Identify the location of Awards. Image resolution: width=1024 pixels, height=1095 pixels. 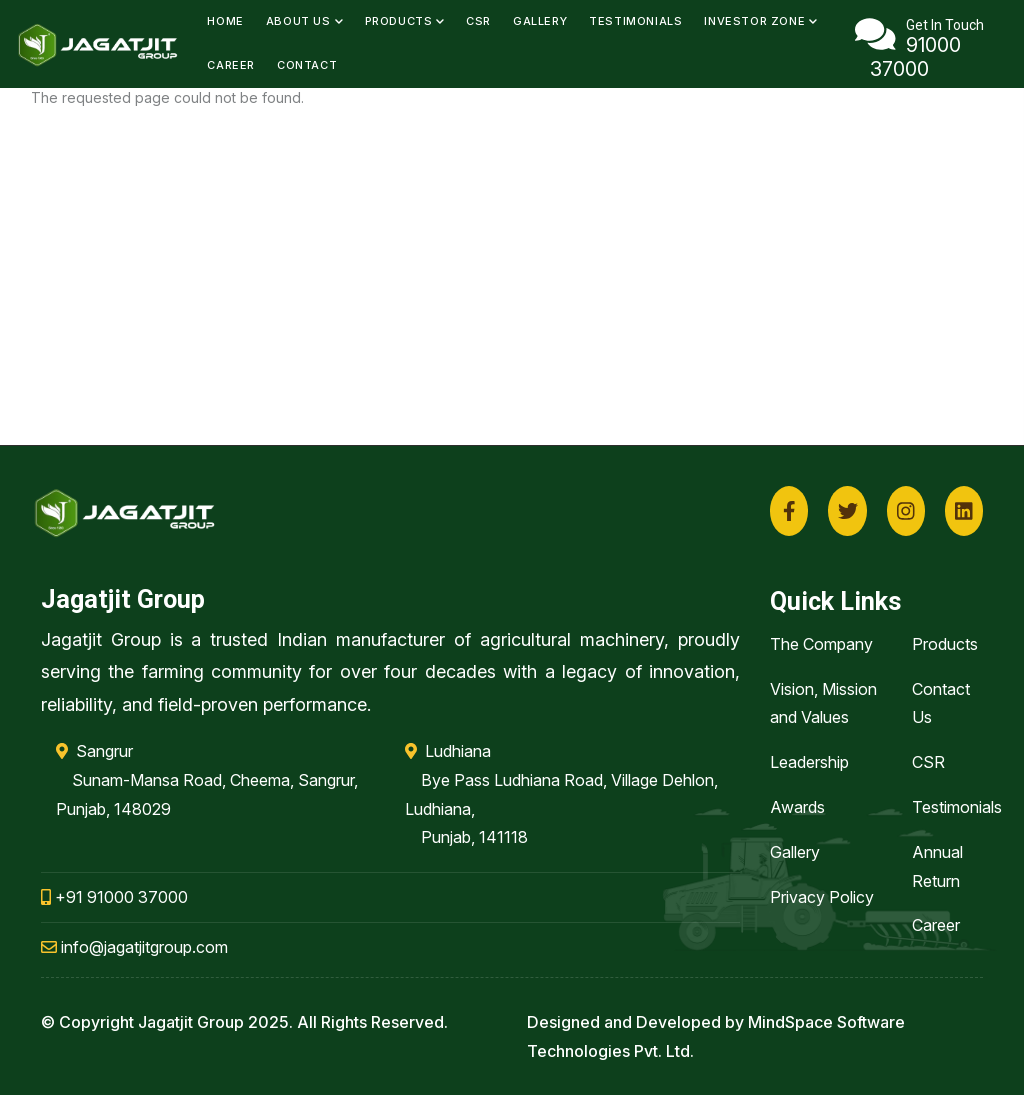
(797, 807).